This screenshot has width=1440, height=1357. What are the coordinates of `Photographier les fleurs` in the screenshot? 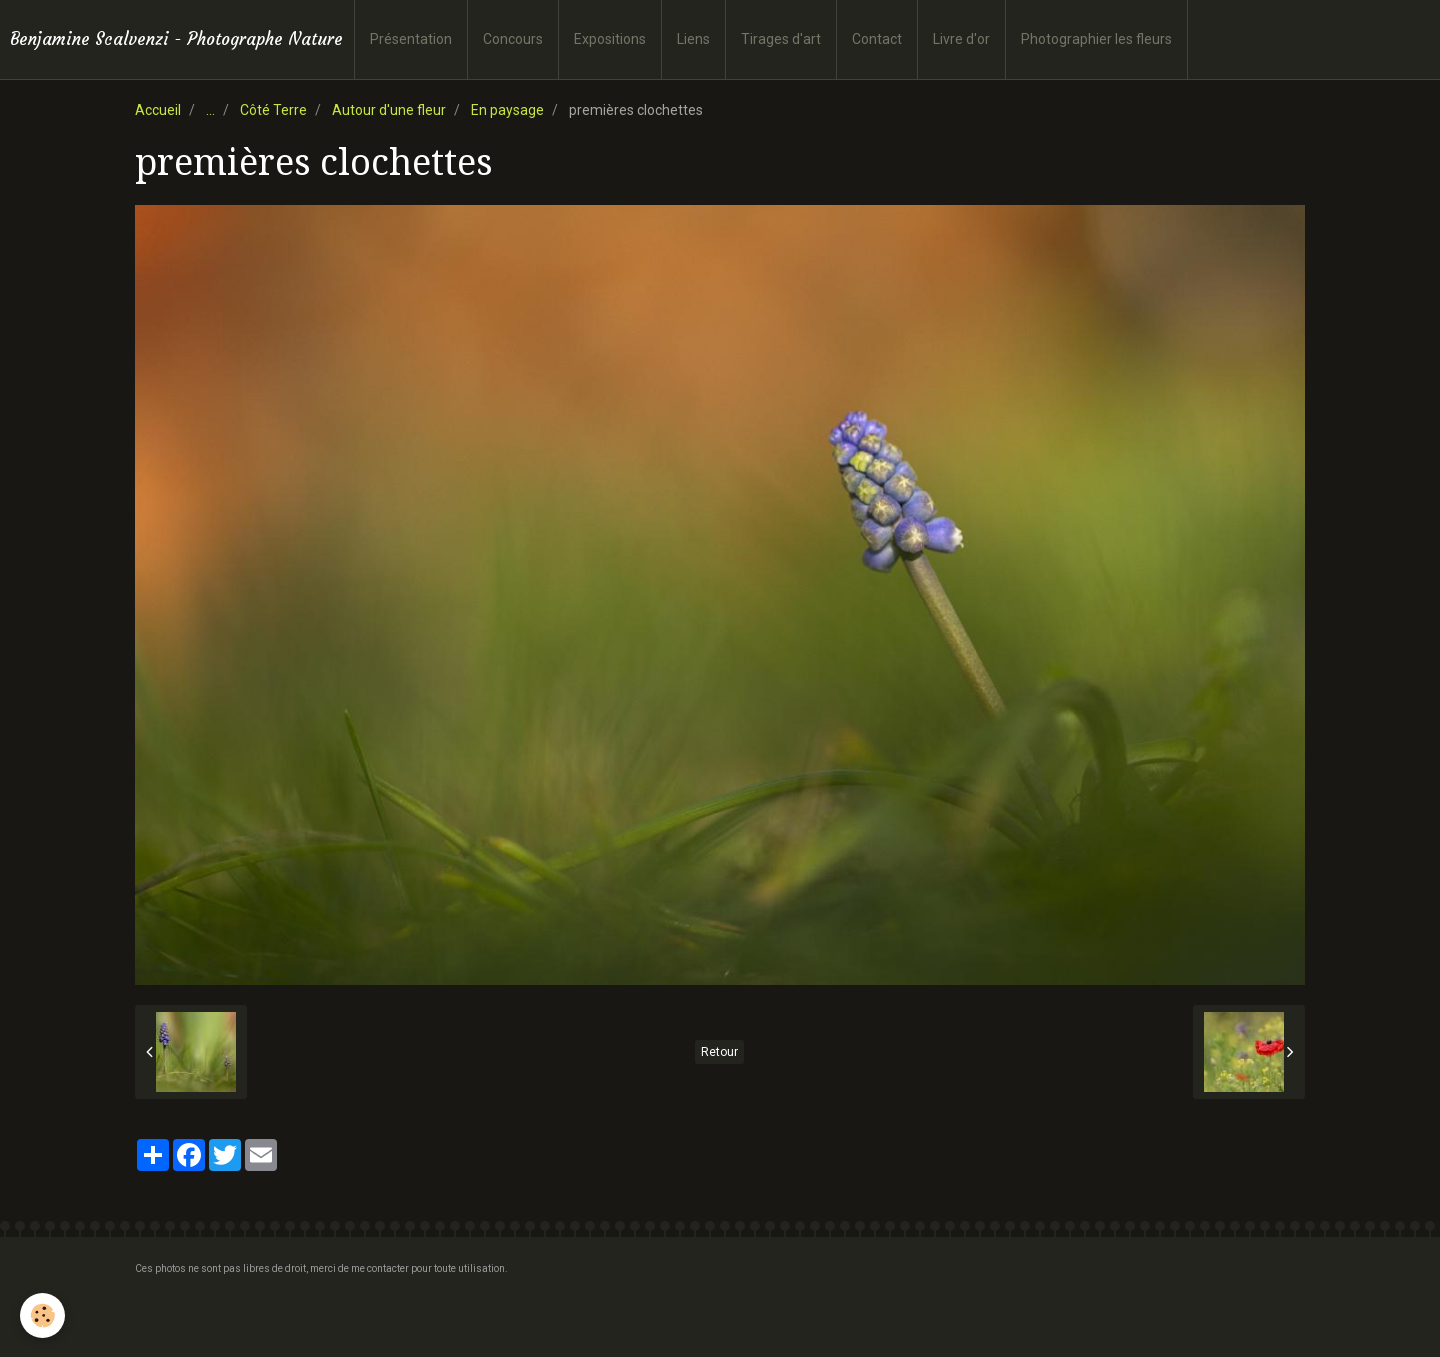 It's located at (1096, 39).